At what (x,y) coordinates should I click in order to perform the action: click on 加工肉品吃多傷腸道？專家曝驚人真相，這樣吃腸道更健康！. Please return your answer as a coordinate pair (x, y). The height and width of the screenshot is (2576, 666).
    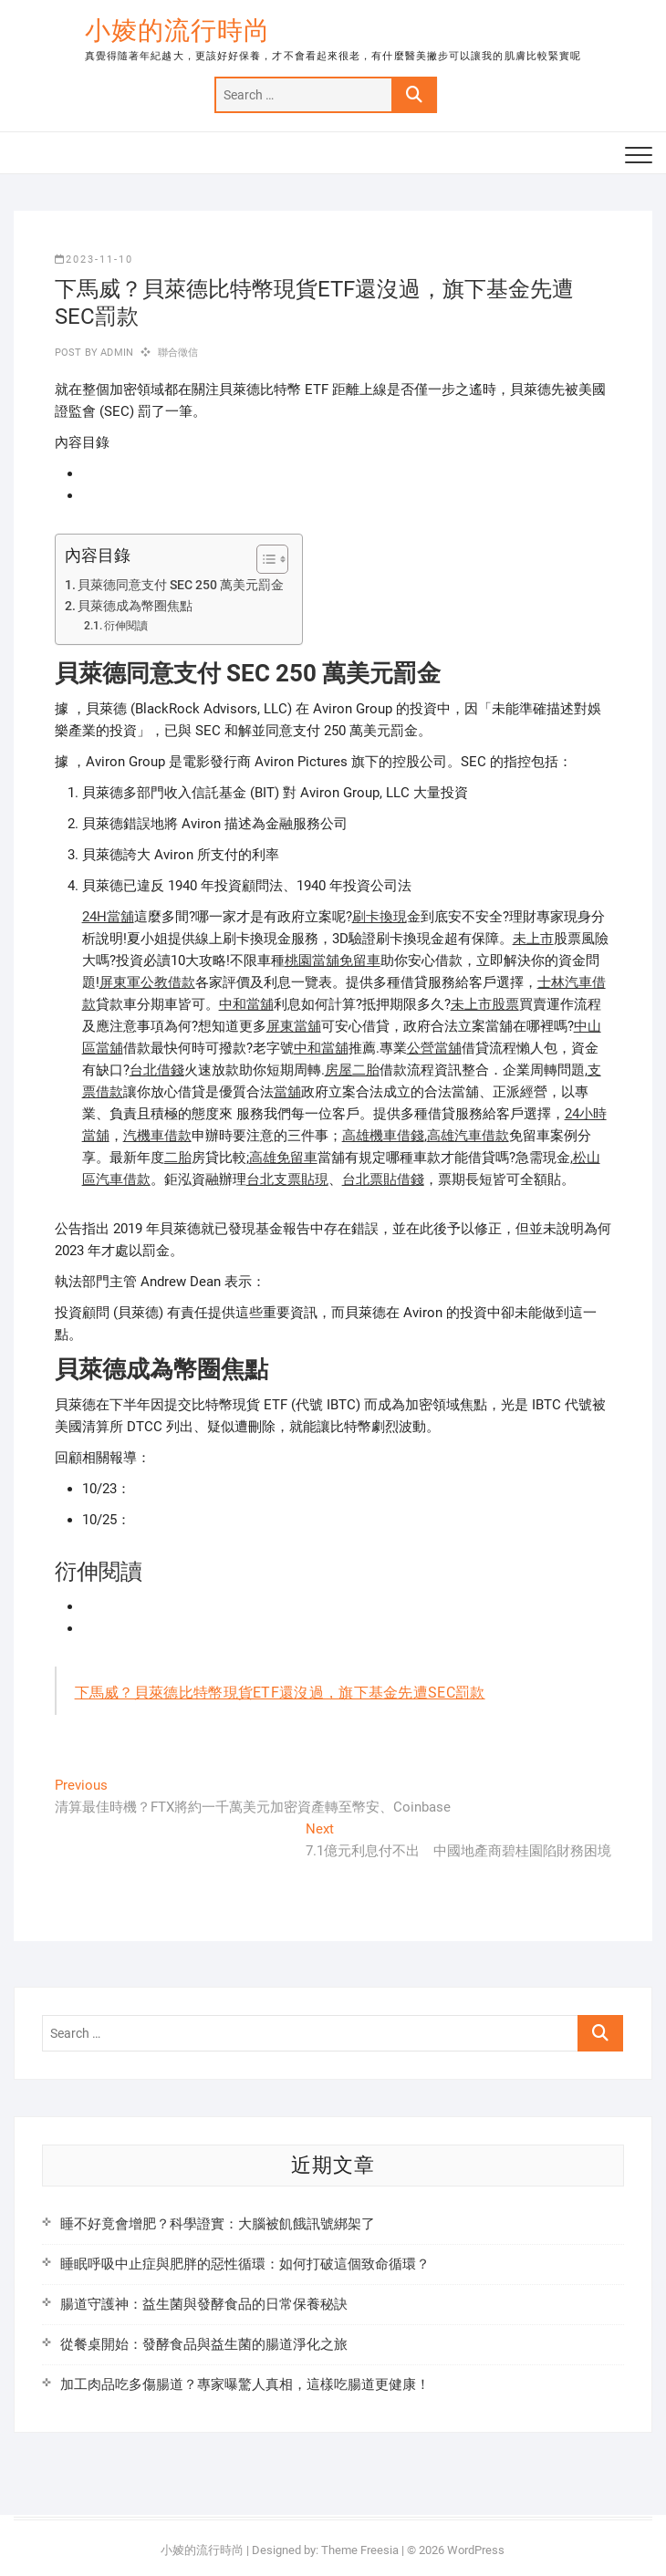
    Looking at the image, I should click on (245, 2384).